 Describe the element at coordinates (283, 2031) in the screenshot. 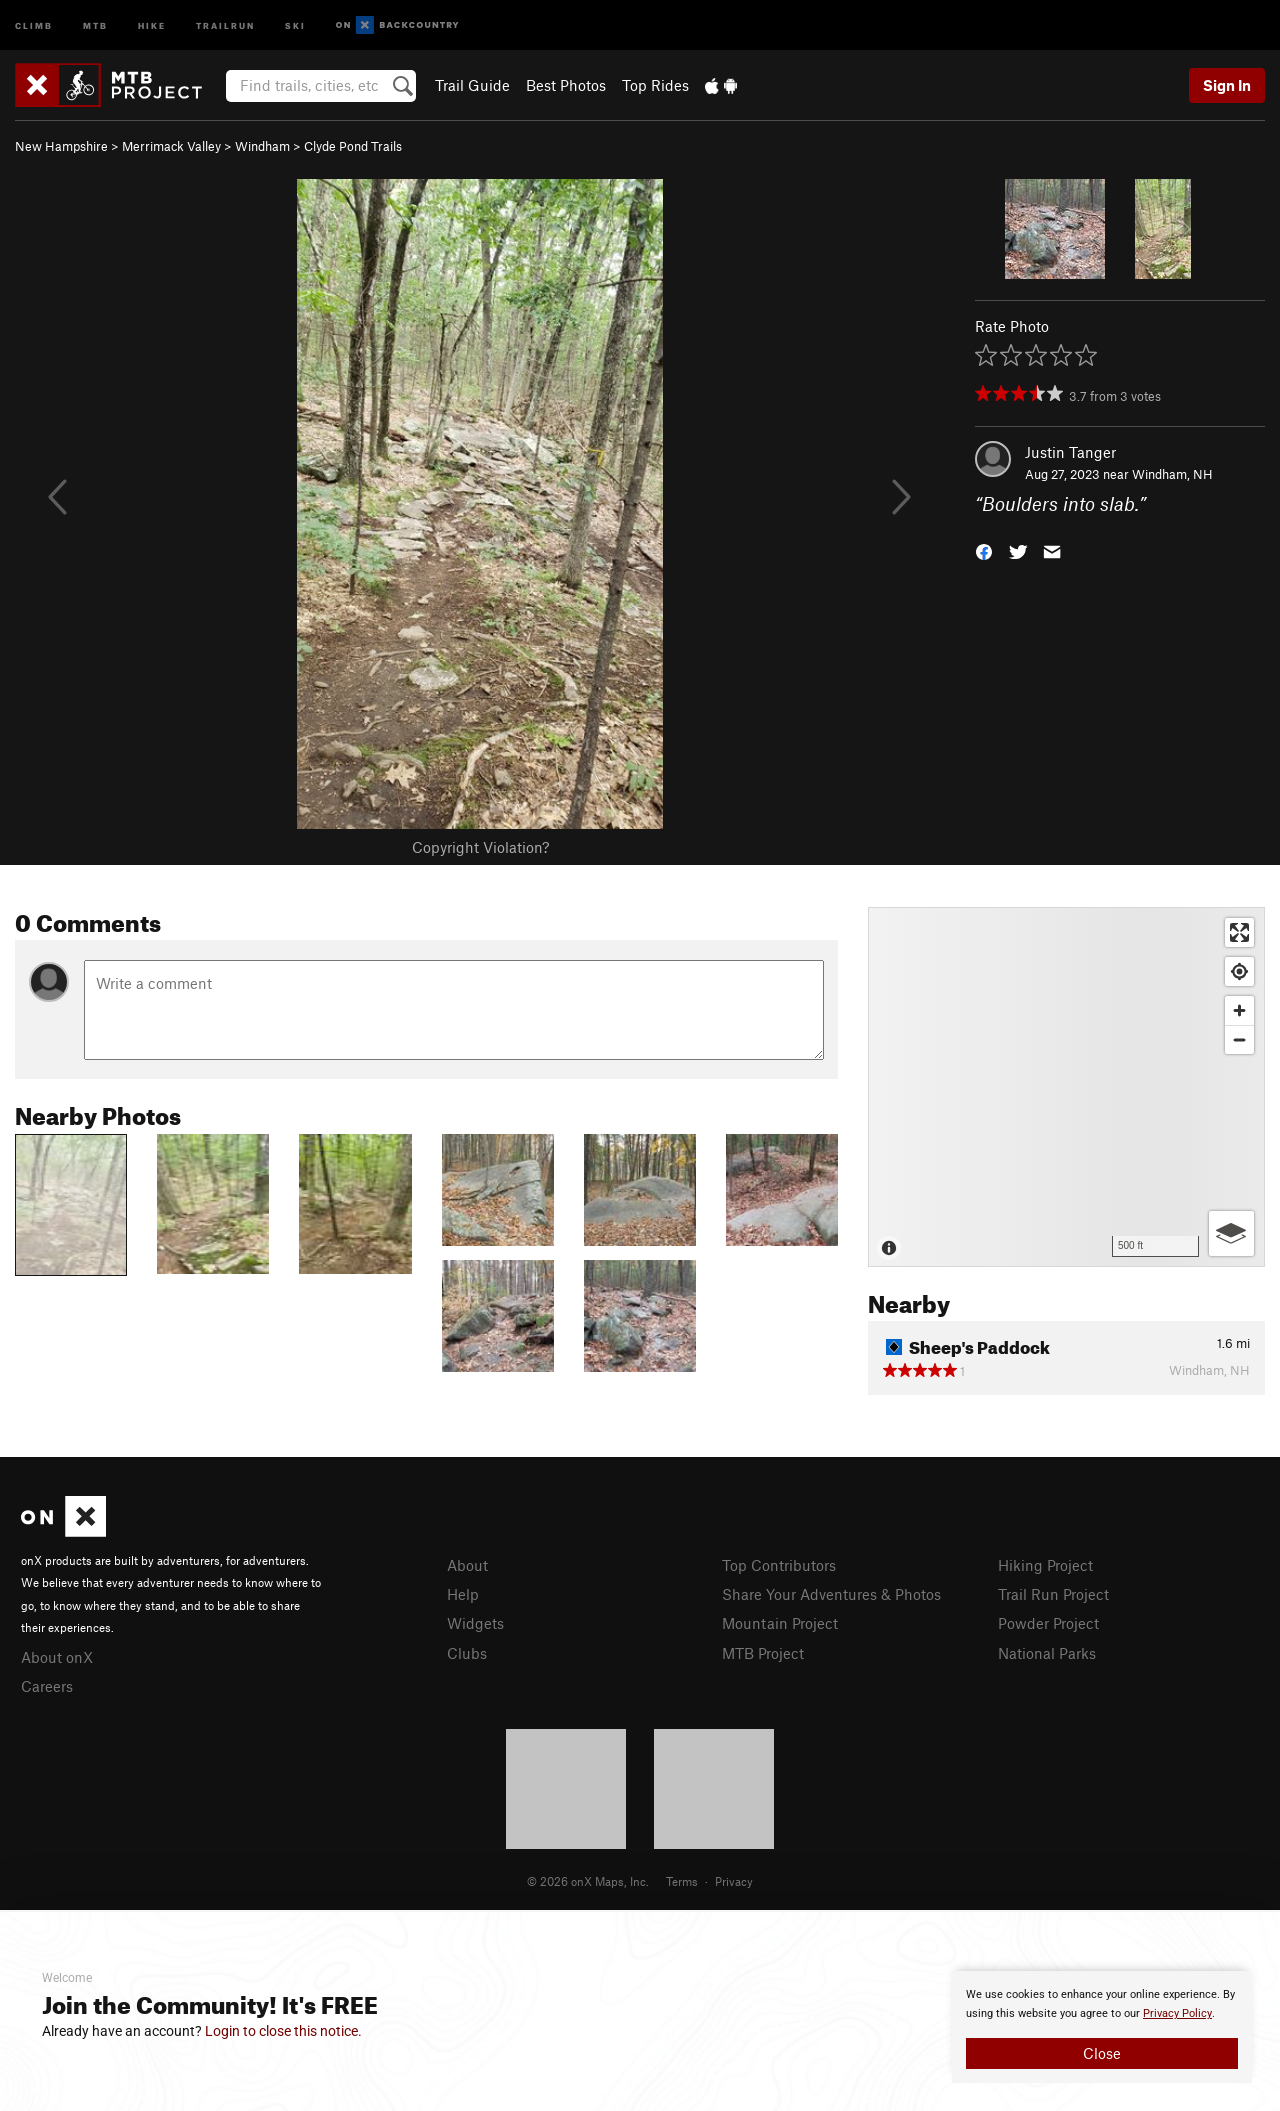

I see `Login to close this notice.` at that location.